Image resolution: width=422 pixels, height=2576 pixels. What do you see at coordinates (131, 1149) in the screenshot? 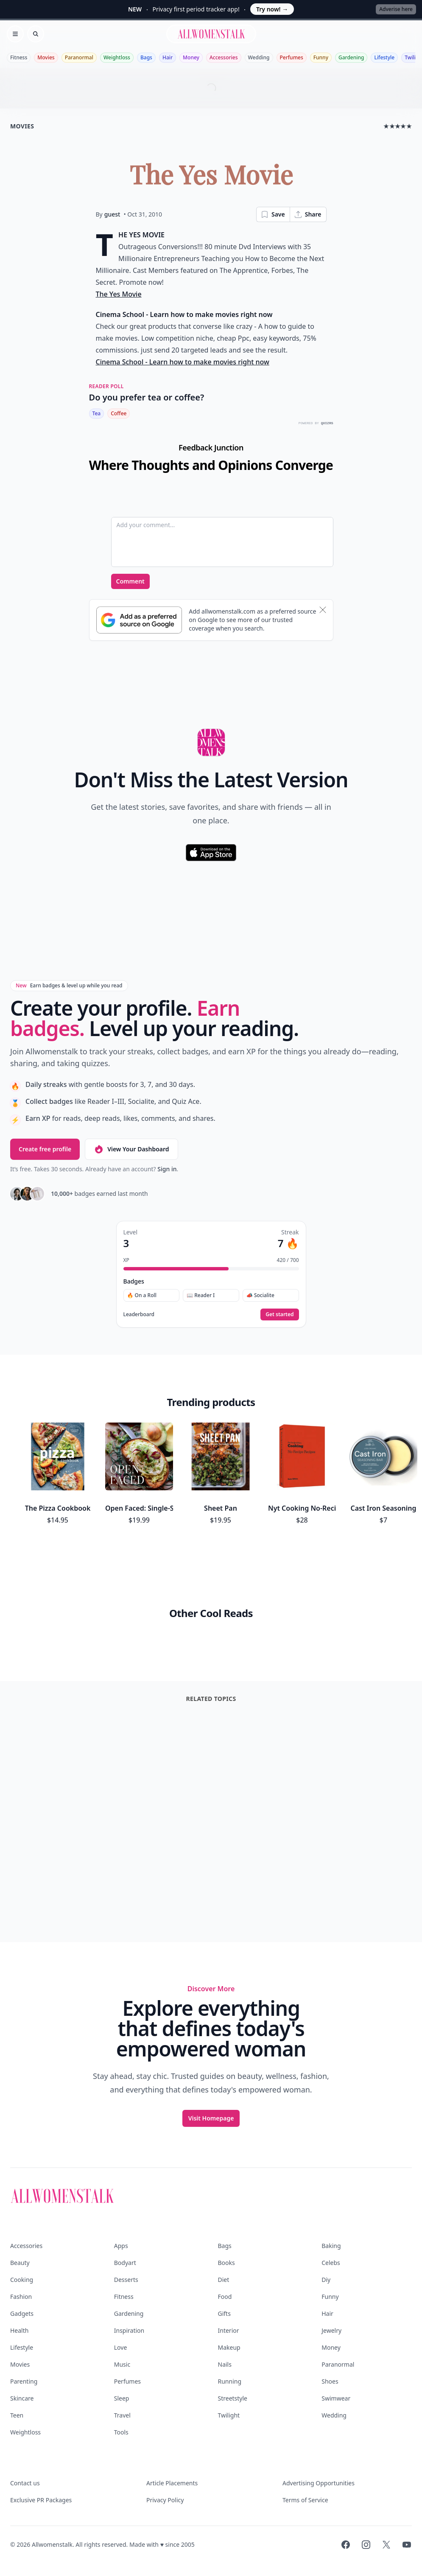
I see `View Your Dashboard` at bounding box center [131, 1149].